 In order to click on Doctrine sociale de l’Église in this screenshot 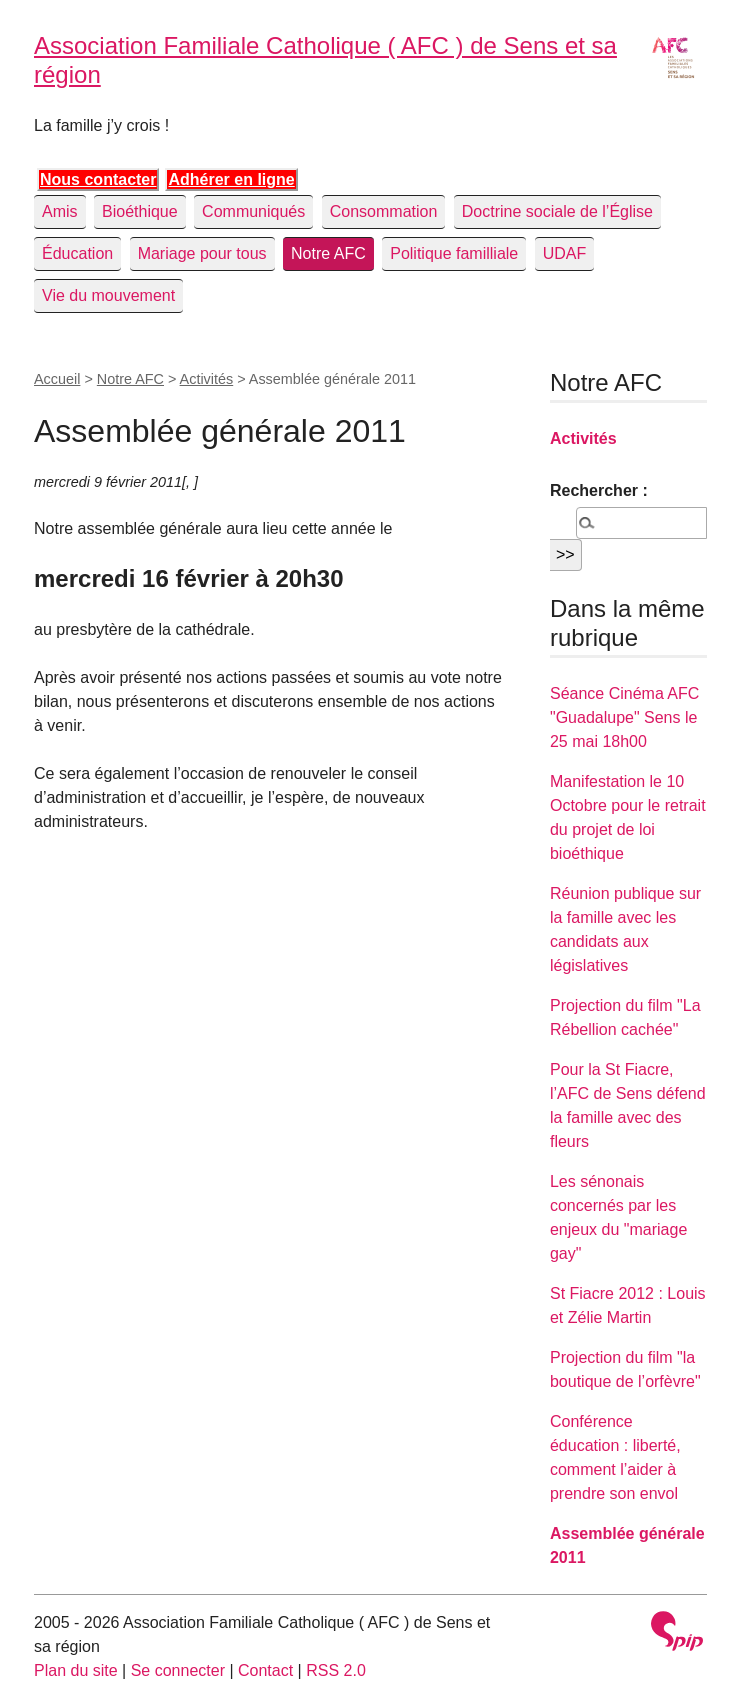, I will do `click(557, 211)`.